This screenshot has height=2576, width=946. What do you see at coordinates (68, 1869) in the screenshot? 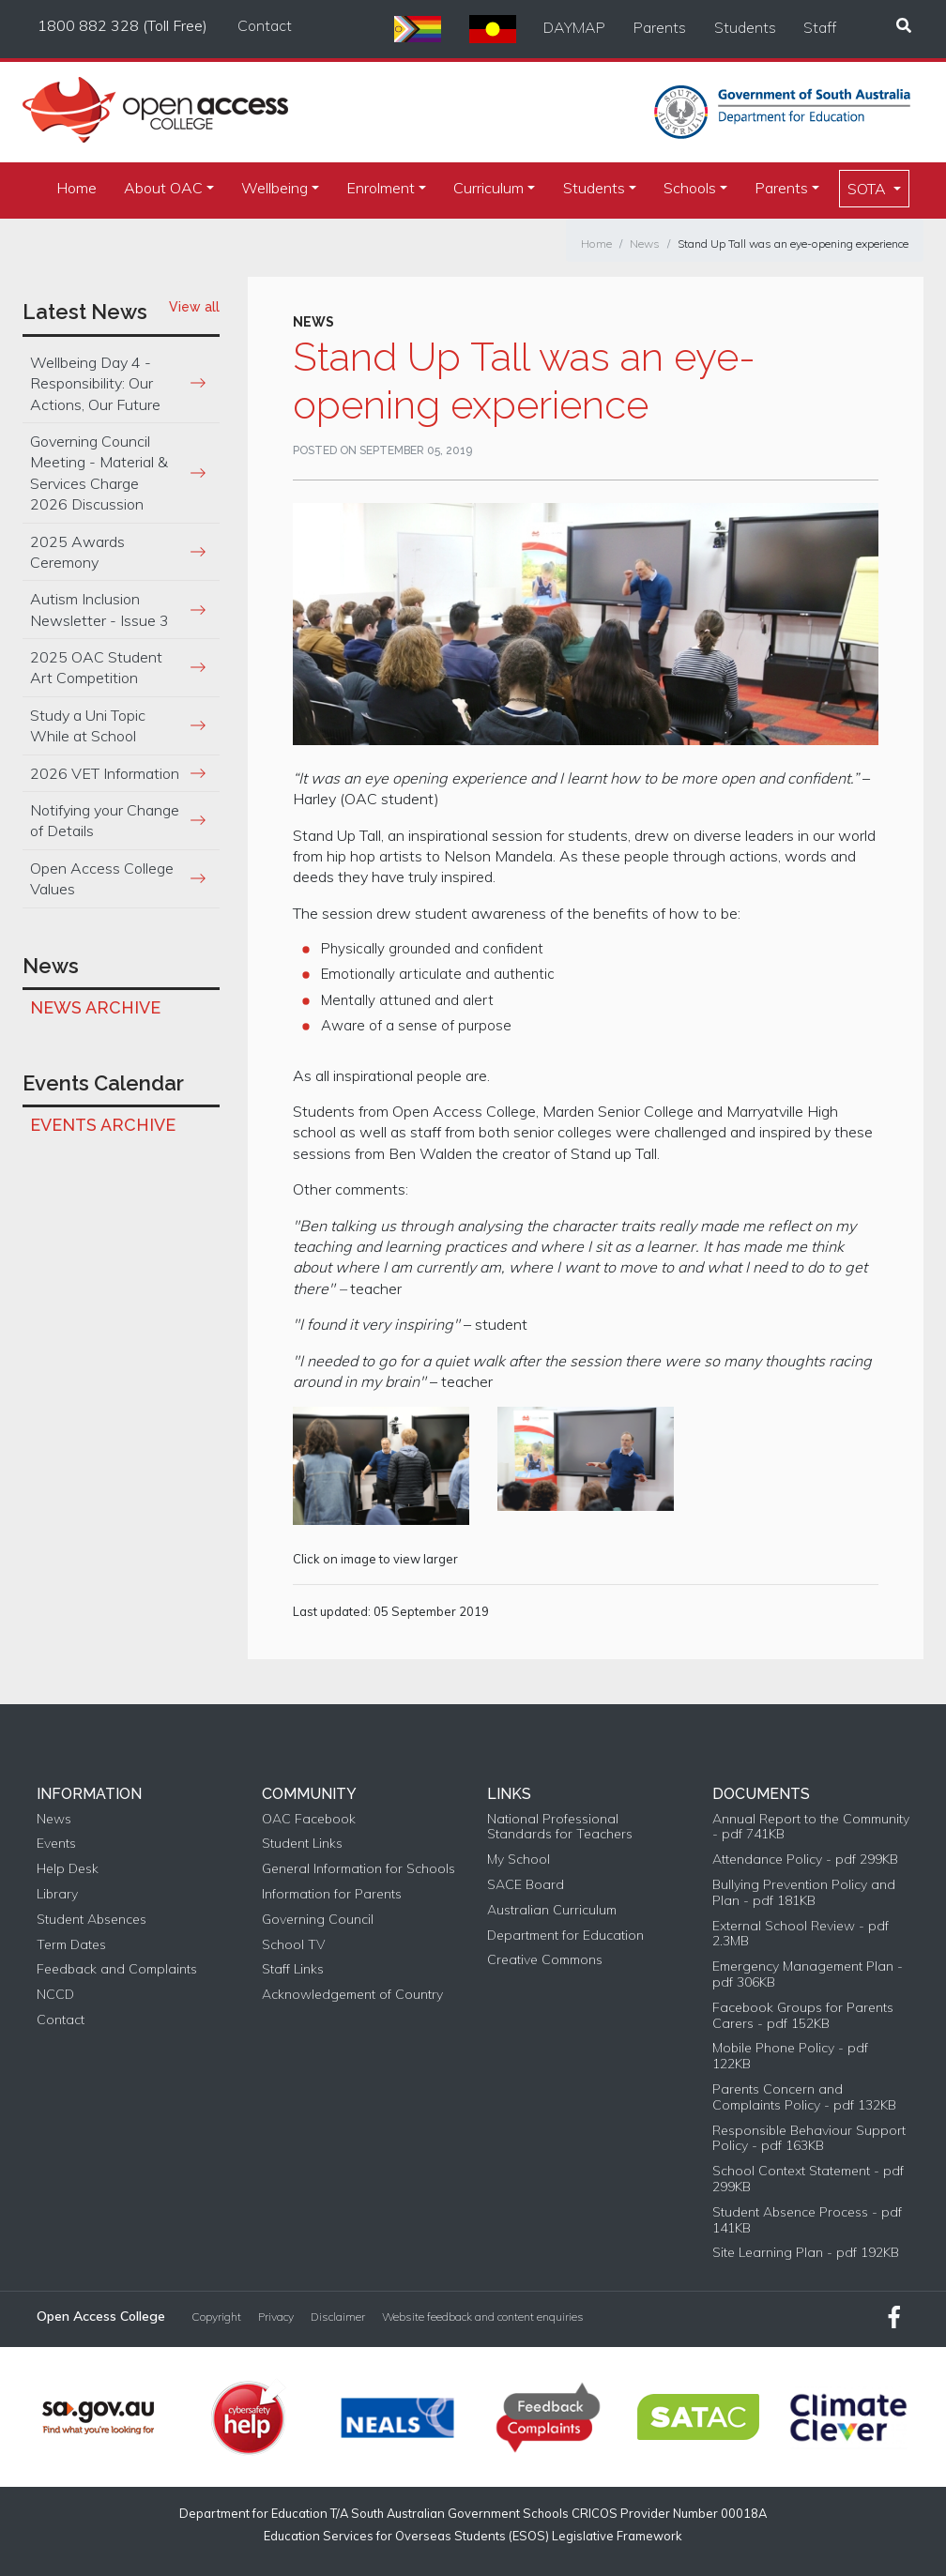
I see `Help Desk` at bounding box center [68, 1869].